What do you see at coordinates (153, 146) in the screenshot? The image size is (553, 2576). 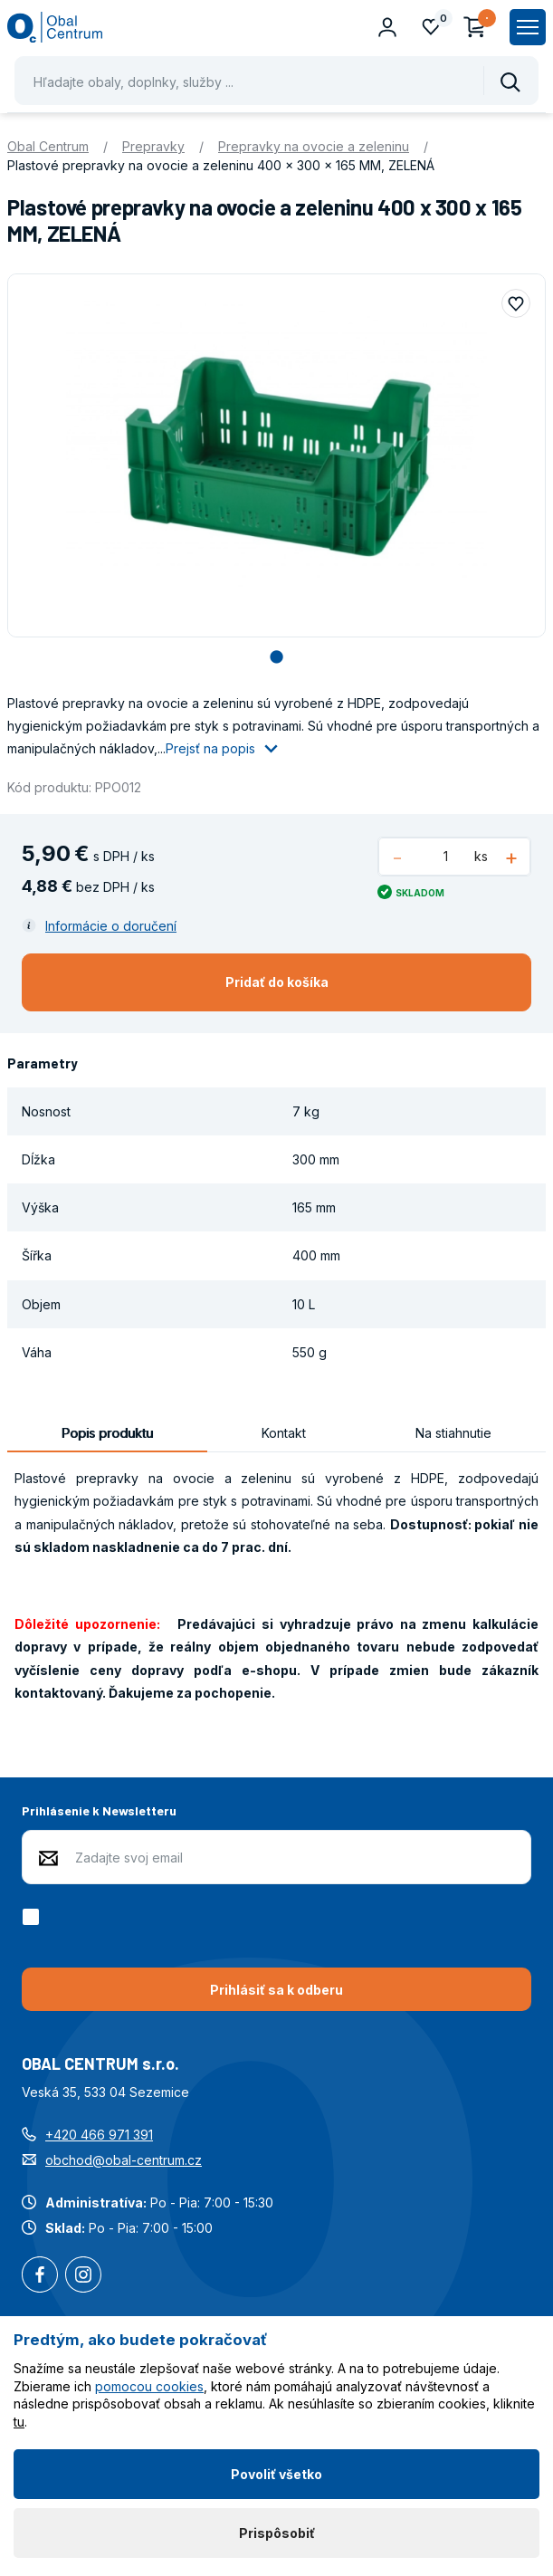 I see `Prepravky` at bounding box center [153, 146].